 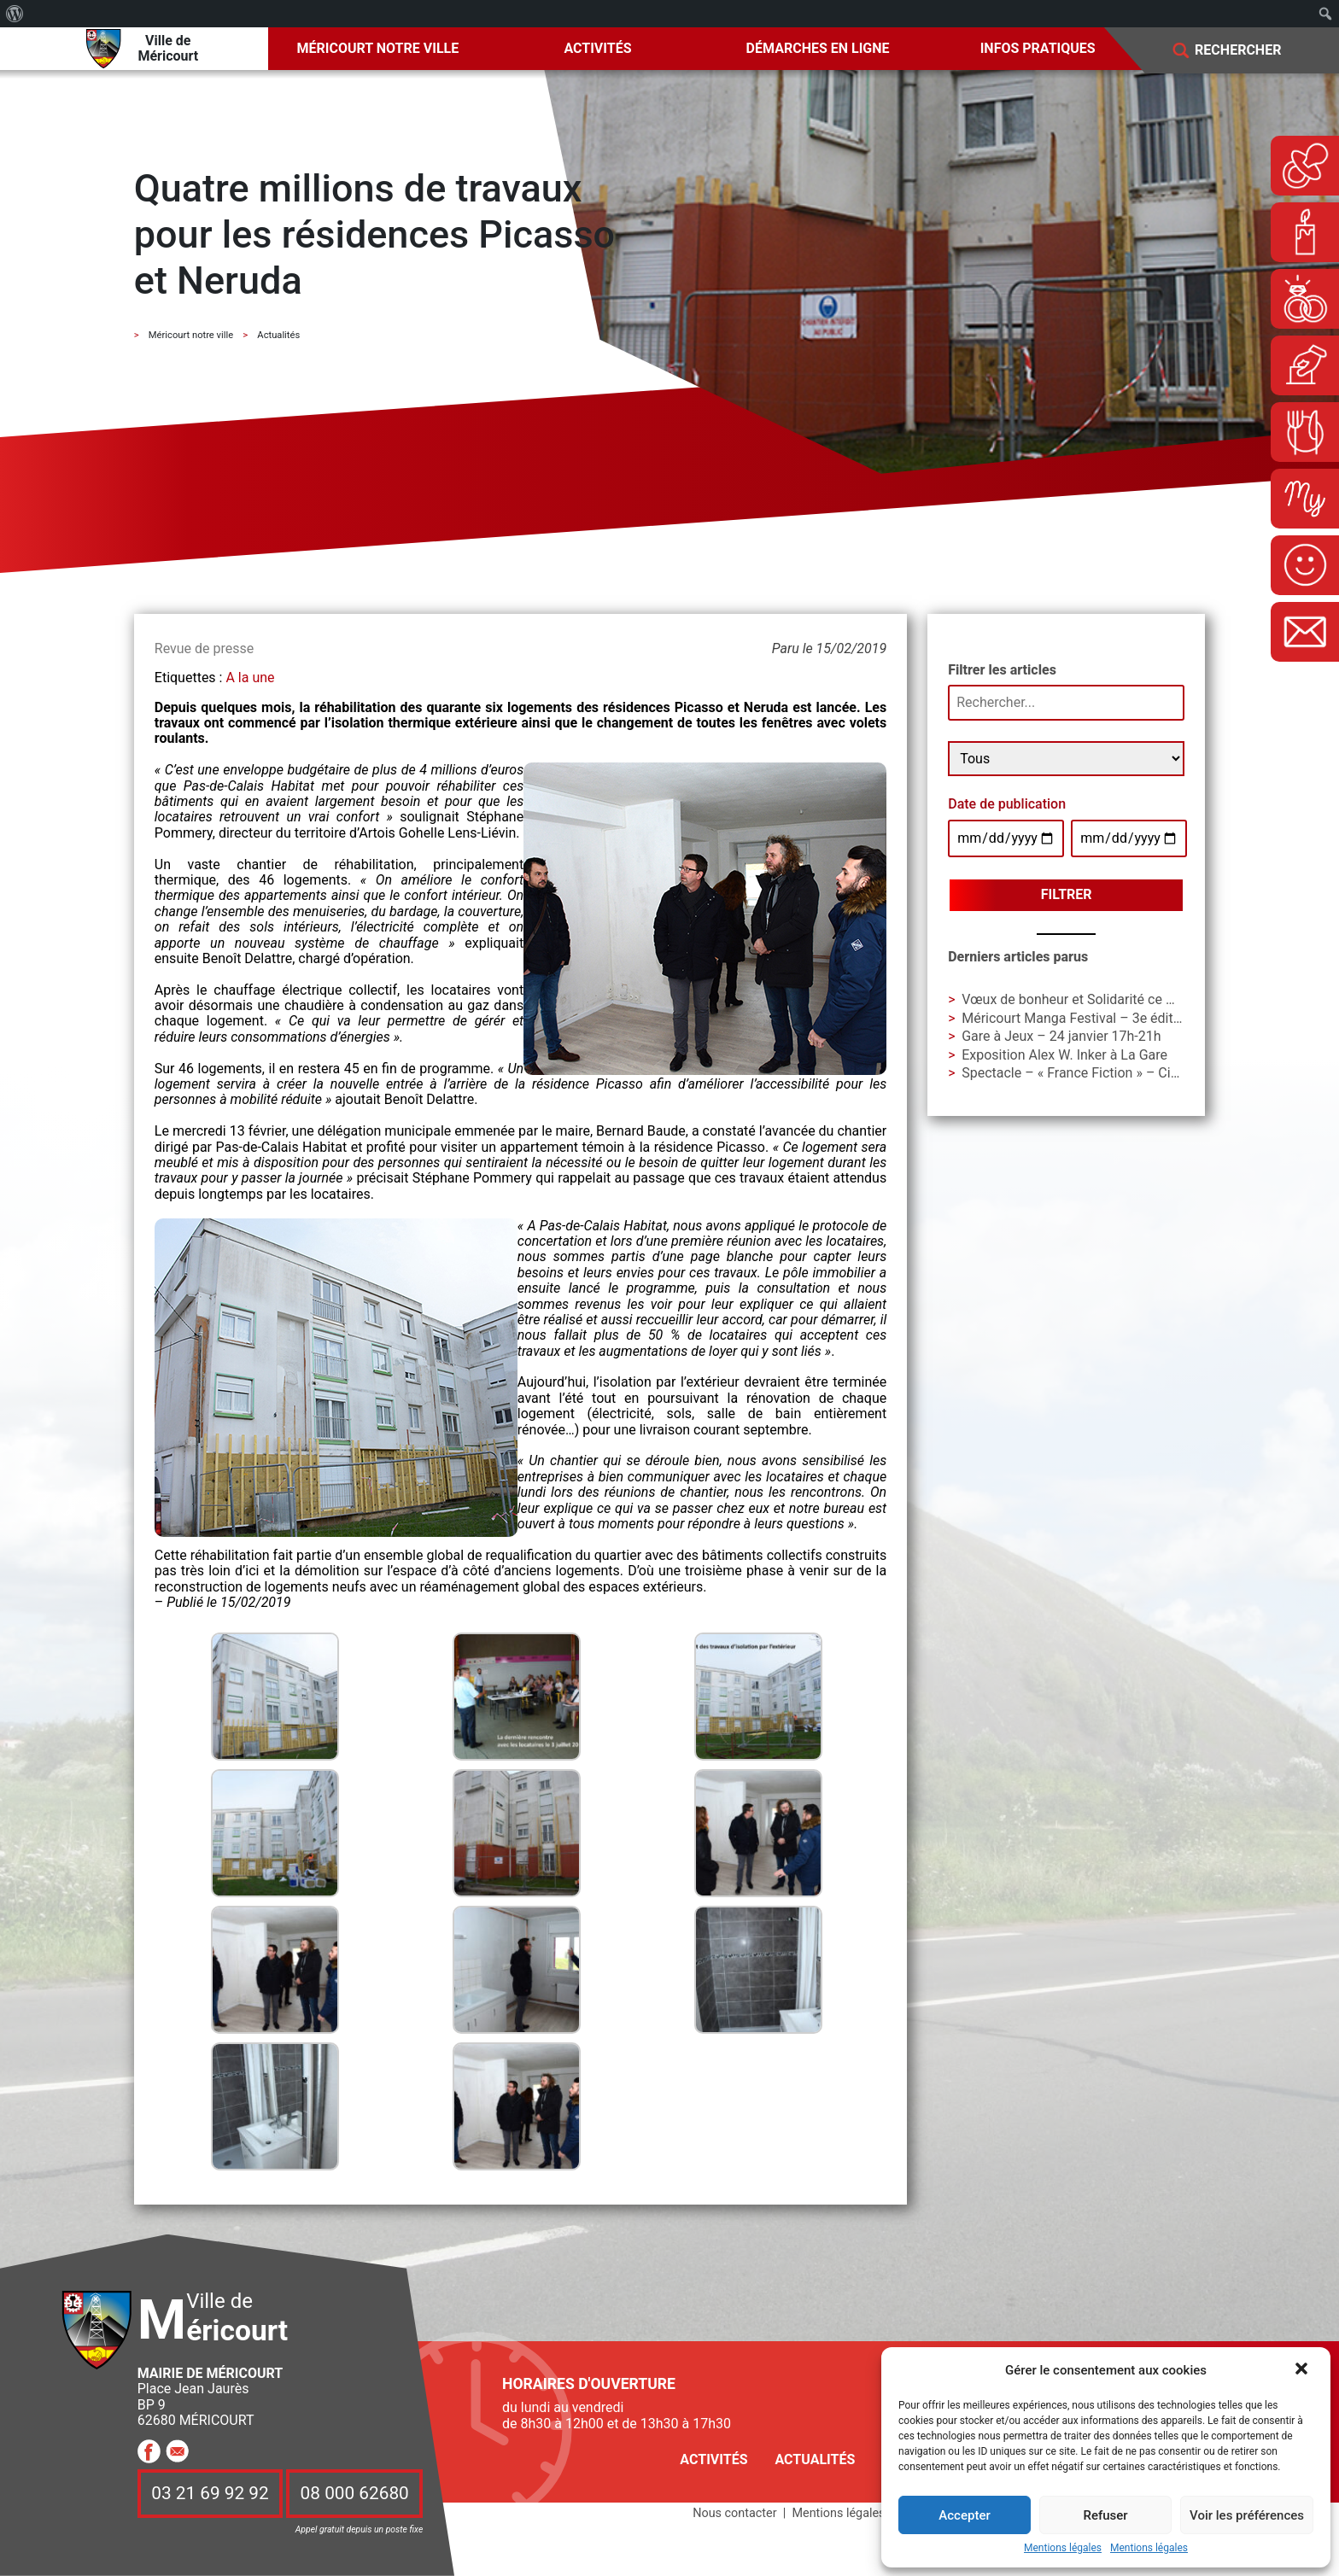 I want to click on Spectacle – « France Fiction » – Cie Les Unes et les Autres, so click(x=1139, y=1073).